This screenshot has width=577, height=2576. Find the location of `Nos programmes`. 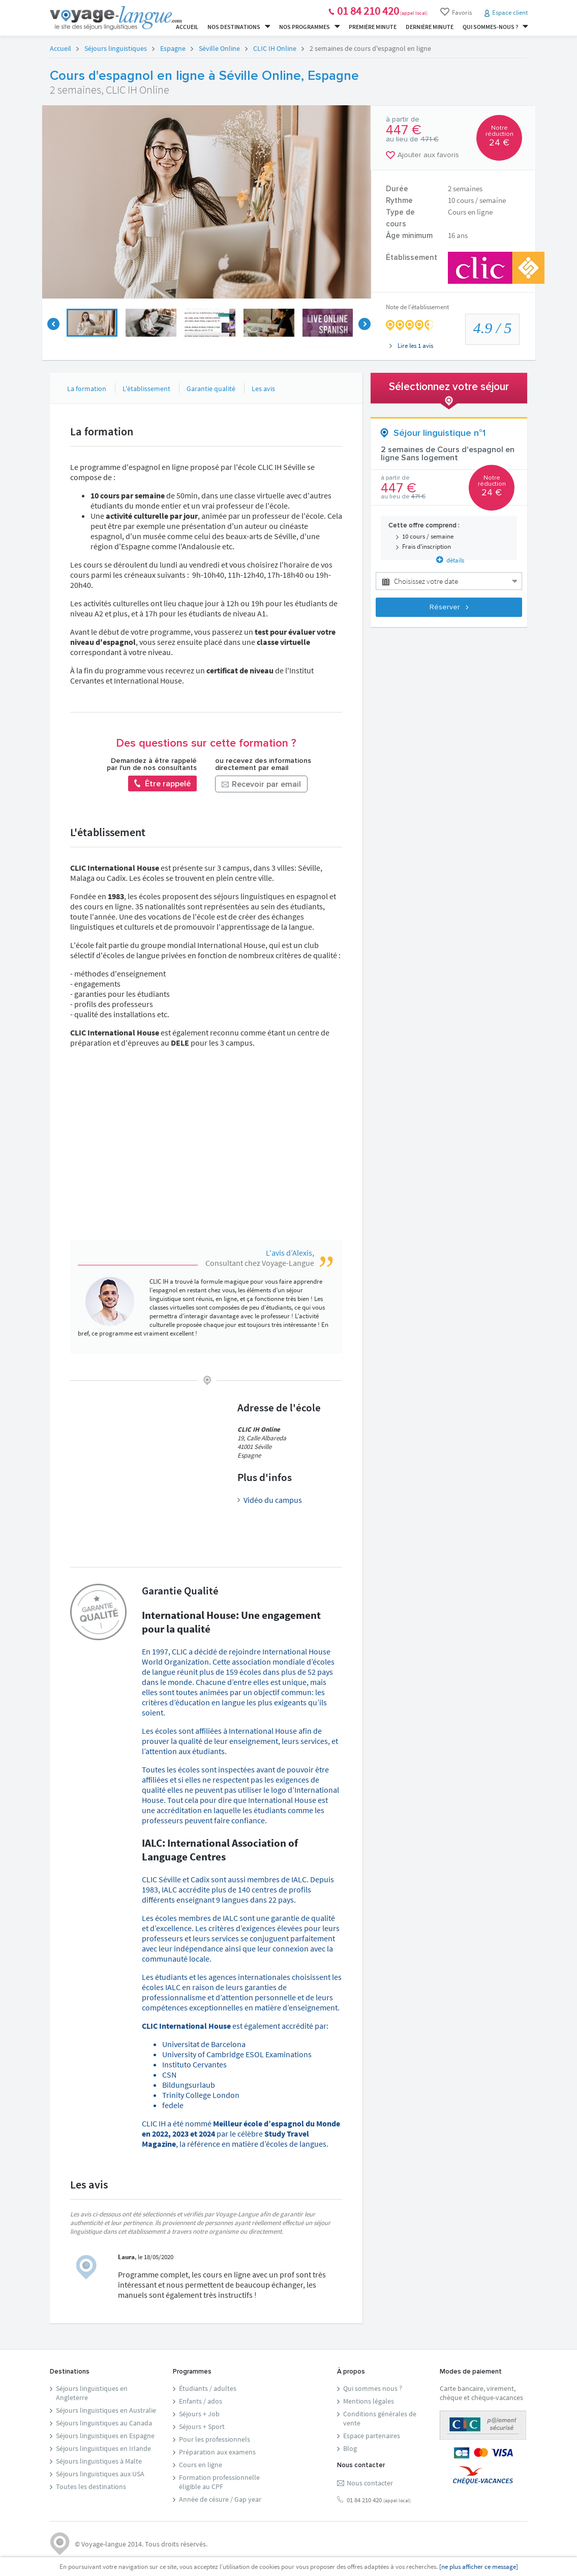

Nos programmes is located at coordinates (309, 27).